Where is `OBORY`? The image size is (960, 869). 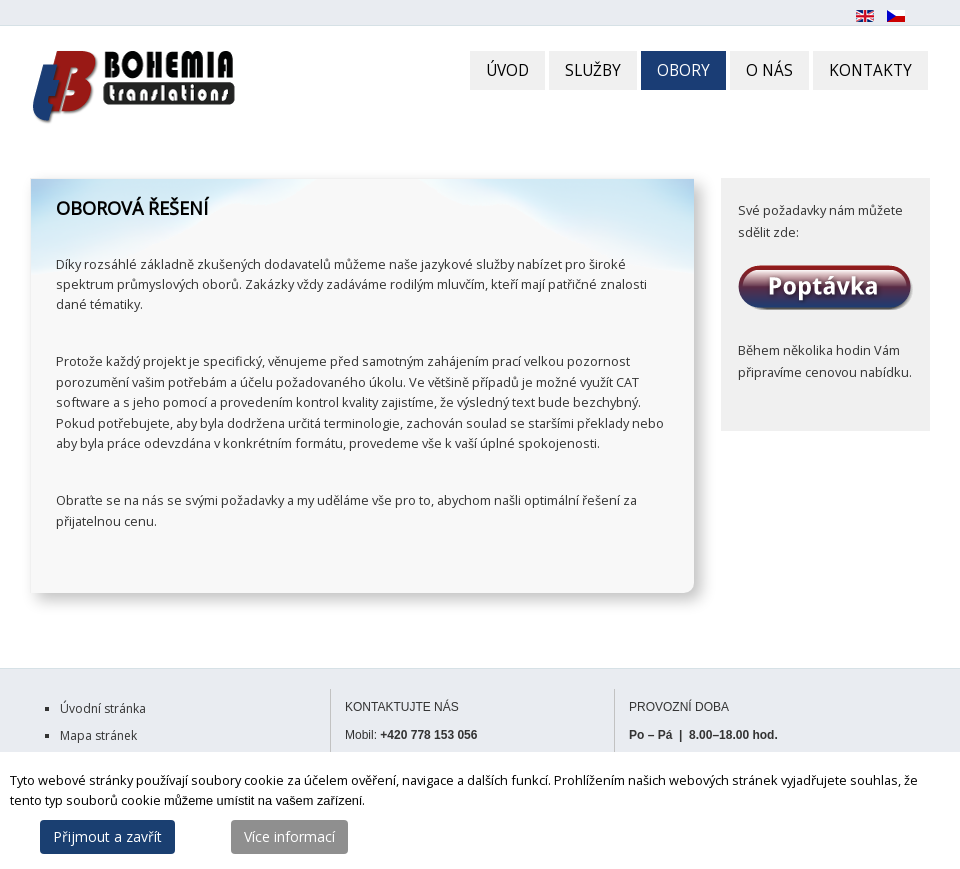
OBORY is located at coordinates (683, 70).